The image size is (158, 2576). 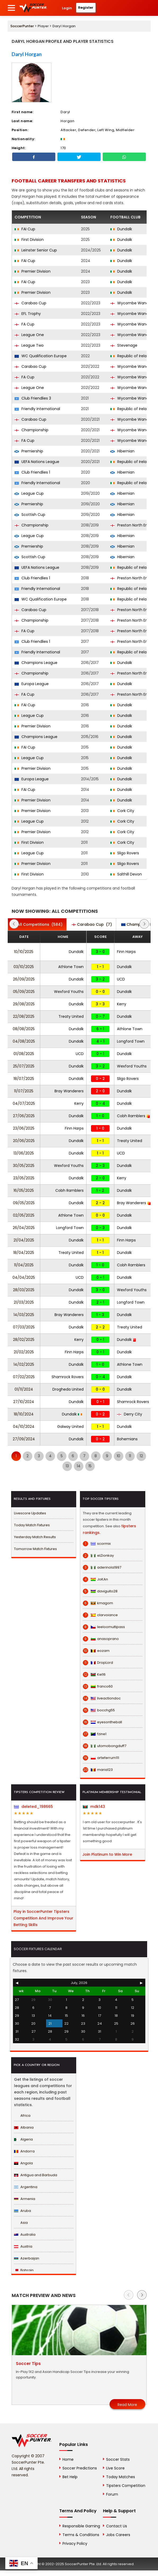 What do you see at coordinates (21, 2222) in the screenshot?
I see `Asia` at bounding box center [21, 2222].